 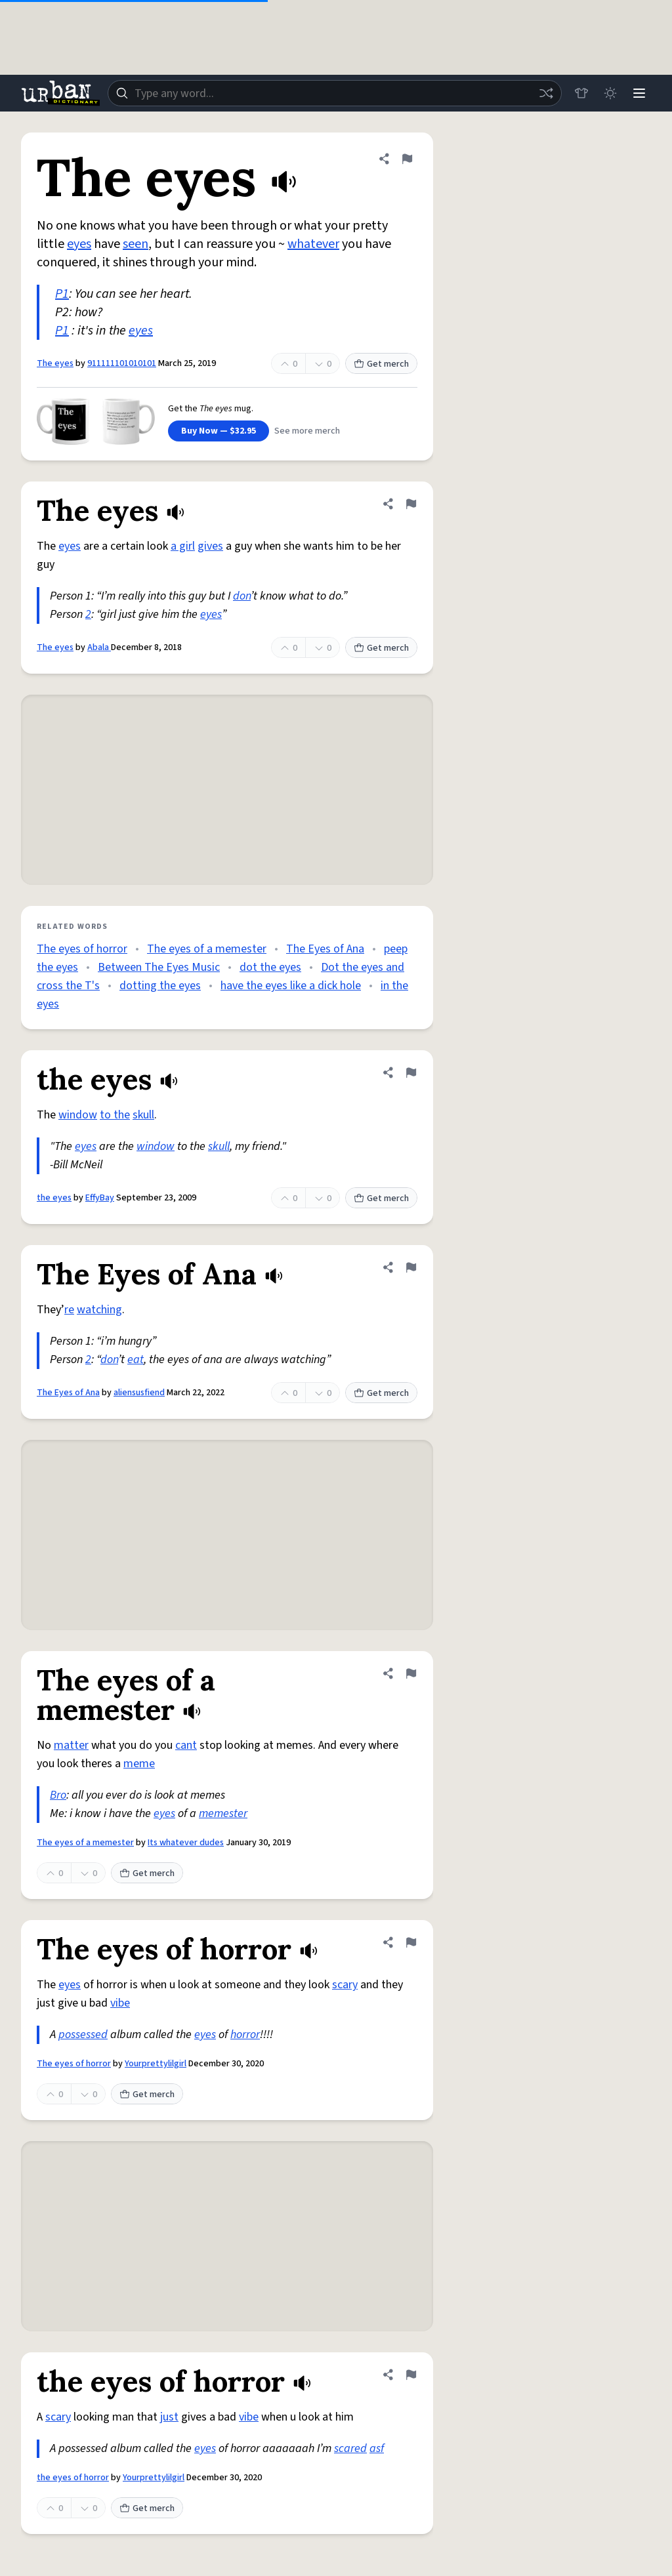 What do you see at coordinates (307, 431) in the screenshot?
I see `See more merch` at bounding box center [307, 431].